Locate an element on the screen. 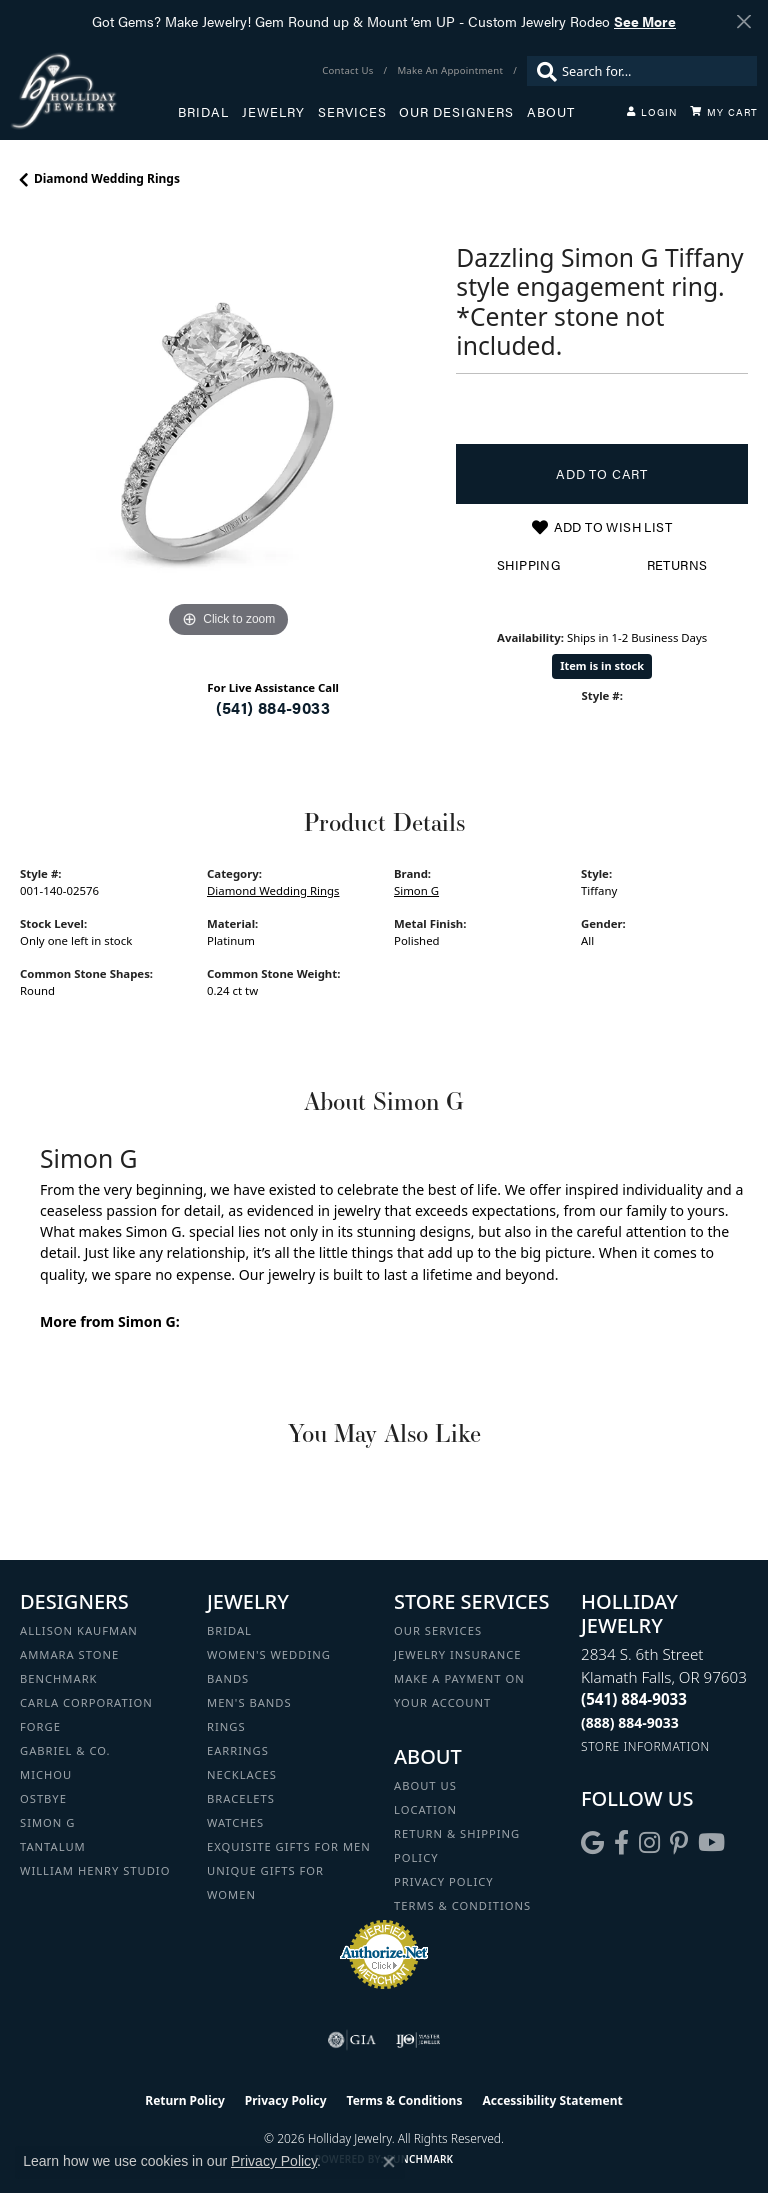 The height and width of the screenshot is (2194, 768). Jewelry Insurance is located at coordinates (457, 1654).